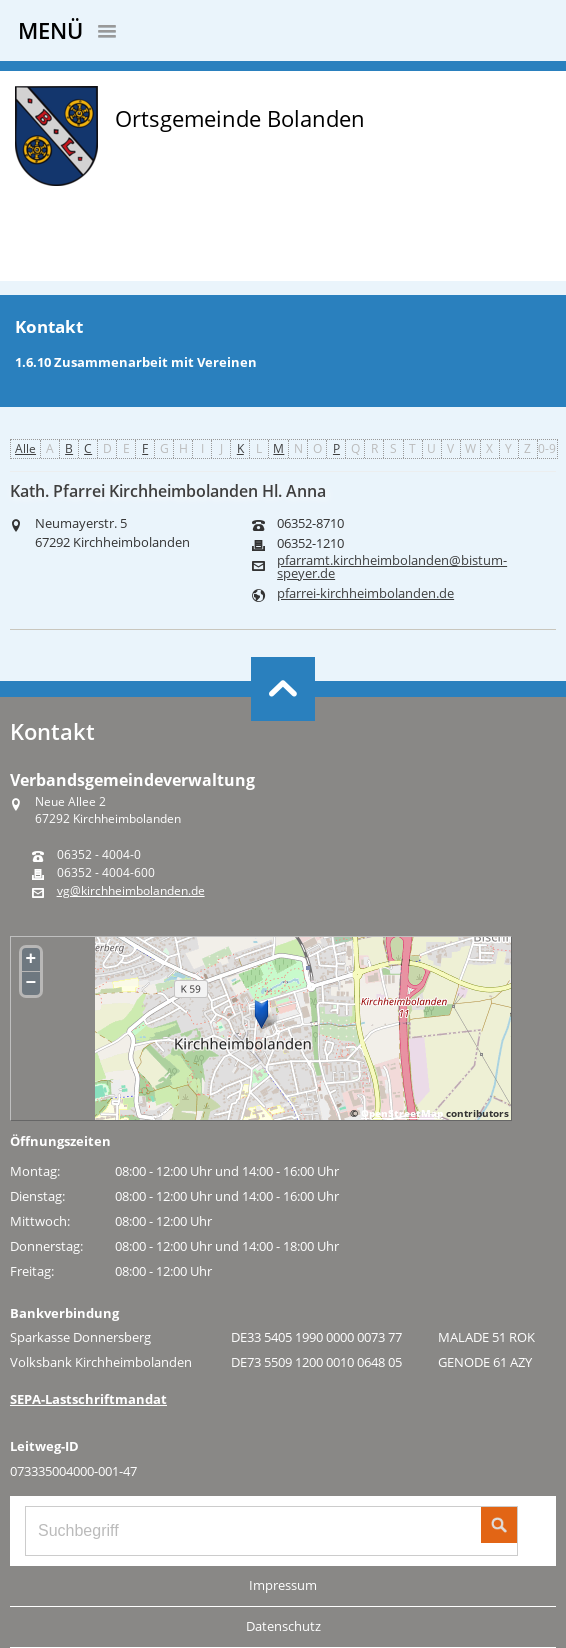 The width and height of the screenshot is (566, 1648). I want to click on OpenStreetMap, so click(402, 1113).